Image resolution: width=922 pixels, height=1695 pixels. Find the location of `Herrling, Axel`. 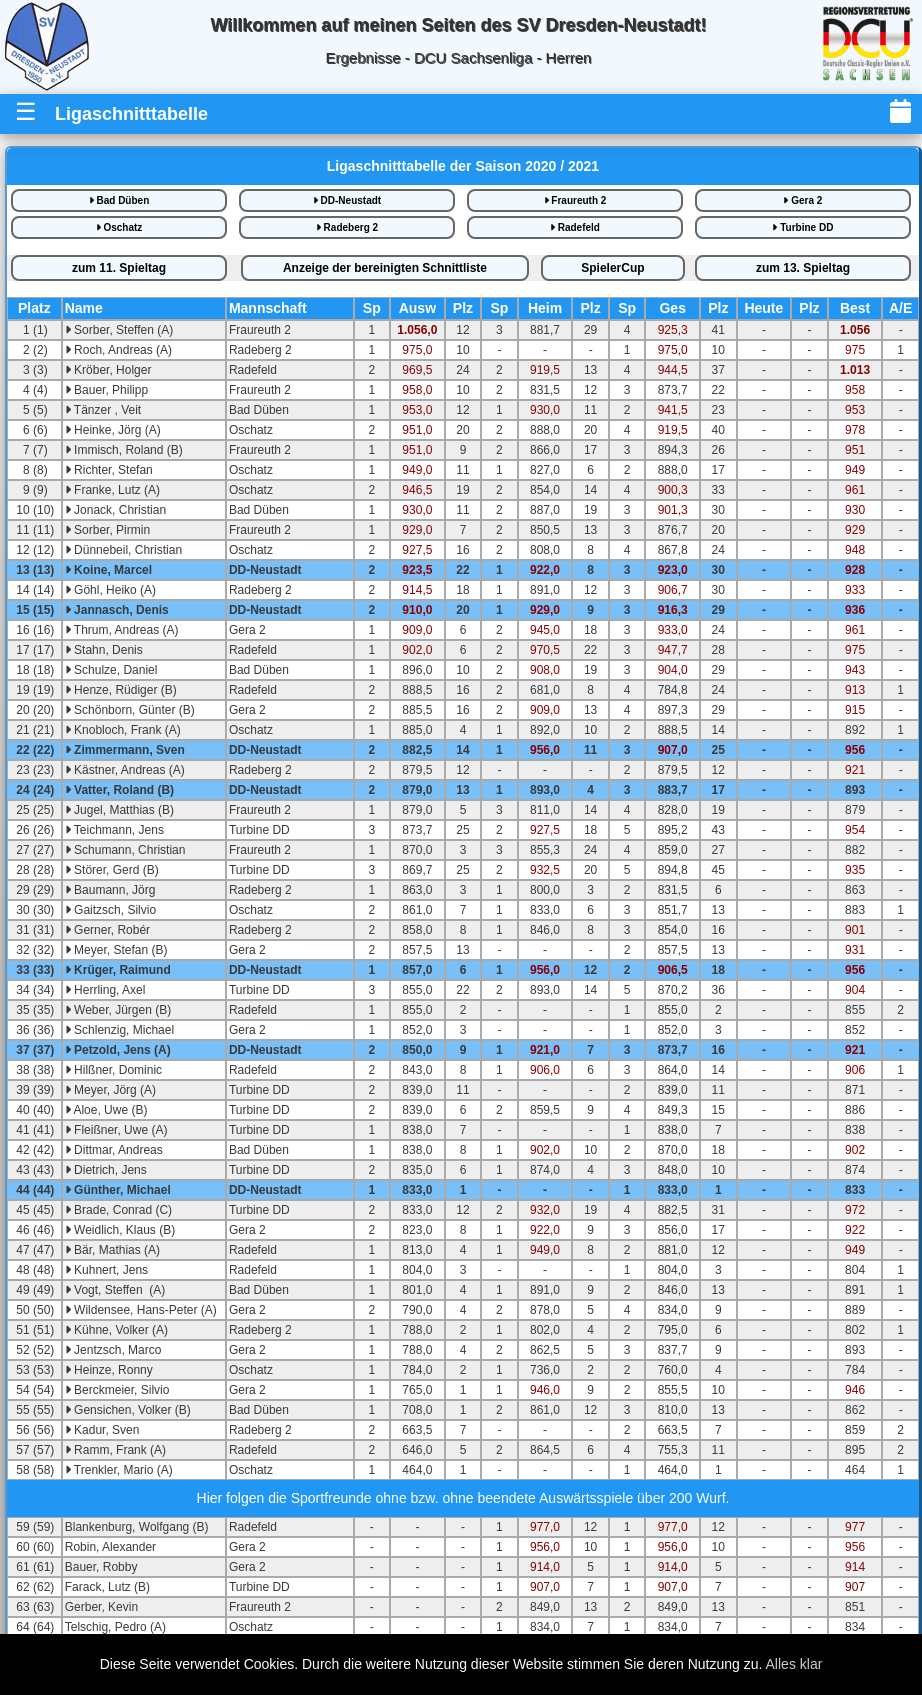

Herrling, Axel is located at coordinates (105, 990).